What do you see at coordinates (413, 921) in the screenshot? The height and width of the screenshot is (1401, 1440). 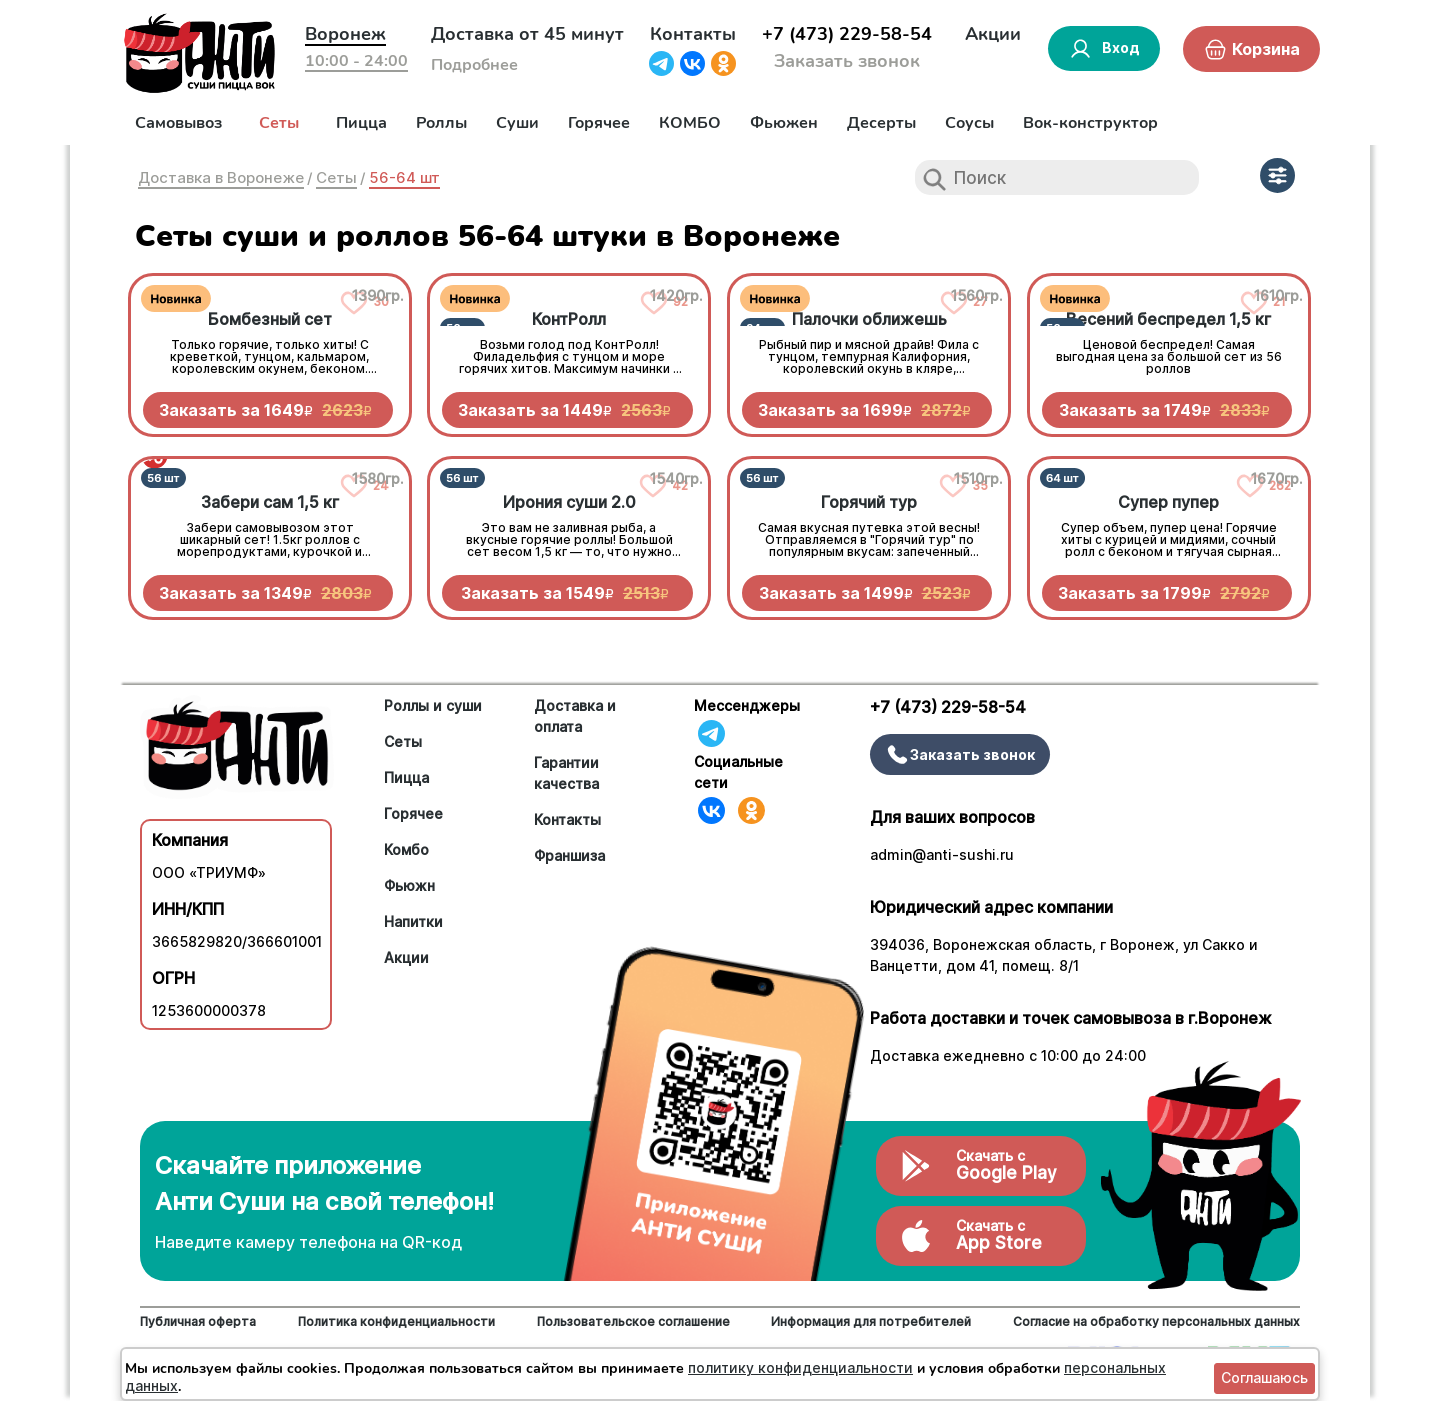 I see `Напитки` at bounding box center [413, 921].